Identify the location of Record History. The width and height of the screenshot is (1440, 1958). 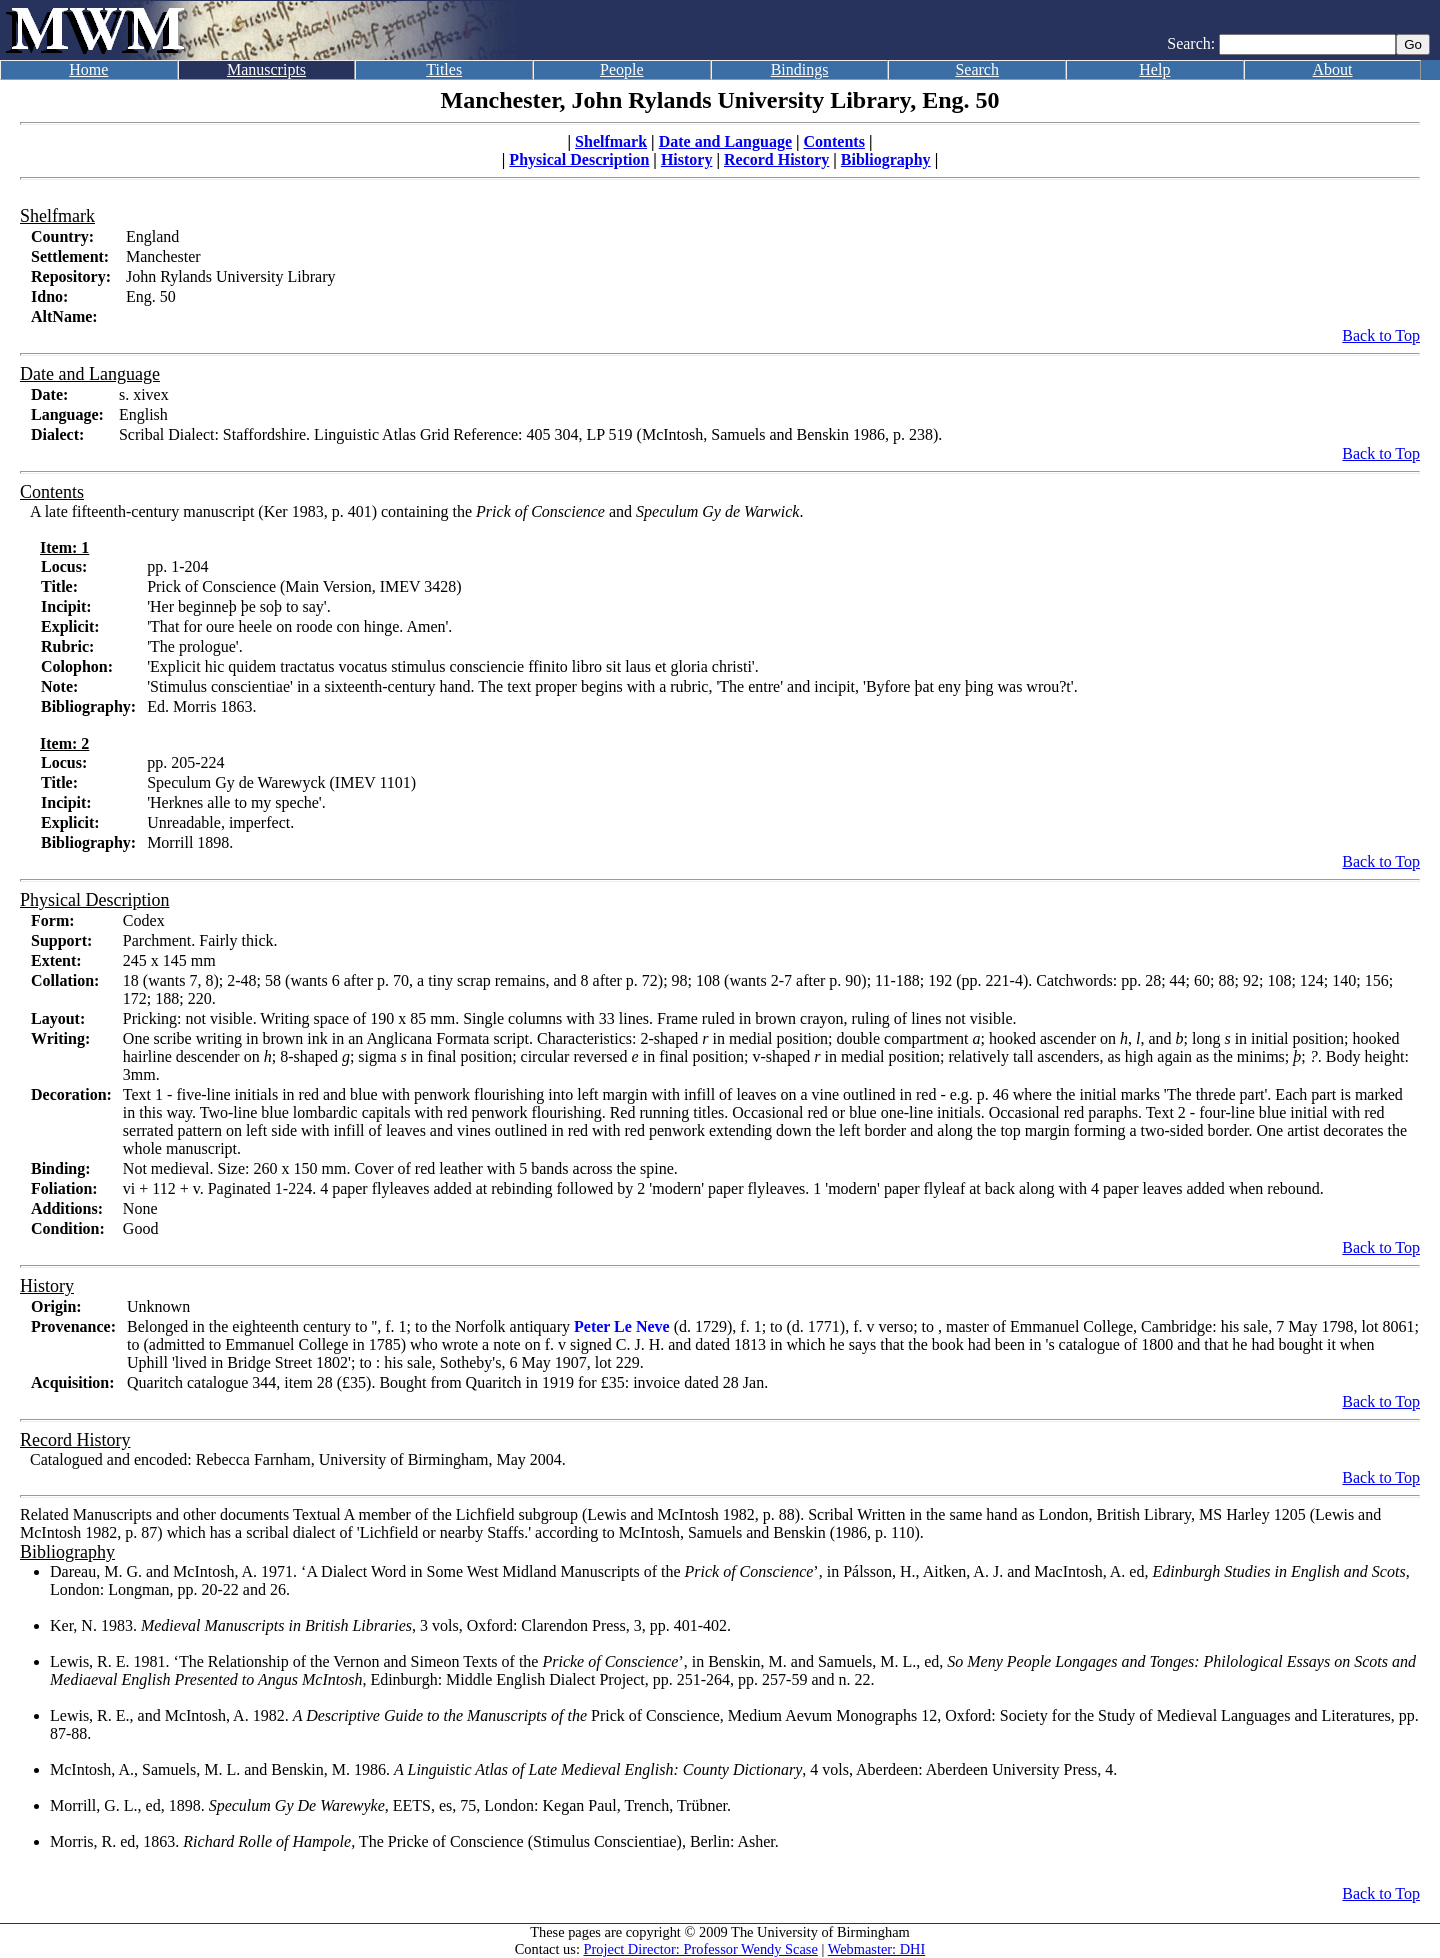
(776, 159).